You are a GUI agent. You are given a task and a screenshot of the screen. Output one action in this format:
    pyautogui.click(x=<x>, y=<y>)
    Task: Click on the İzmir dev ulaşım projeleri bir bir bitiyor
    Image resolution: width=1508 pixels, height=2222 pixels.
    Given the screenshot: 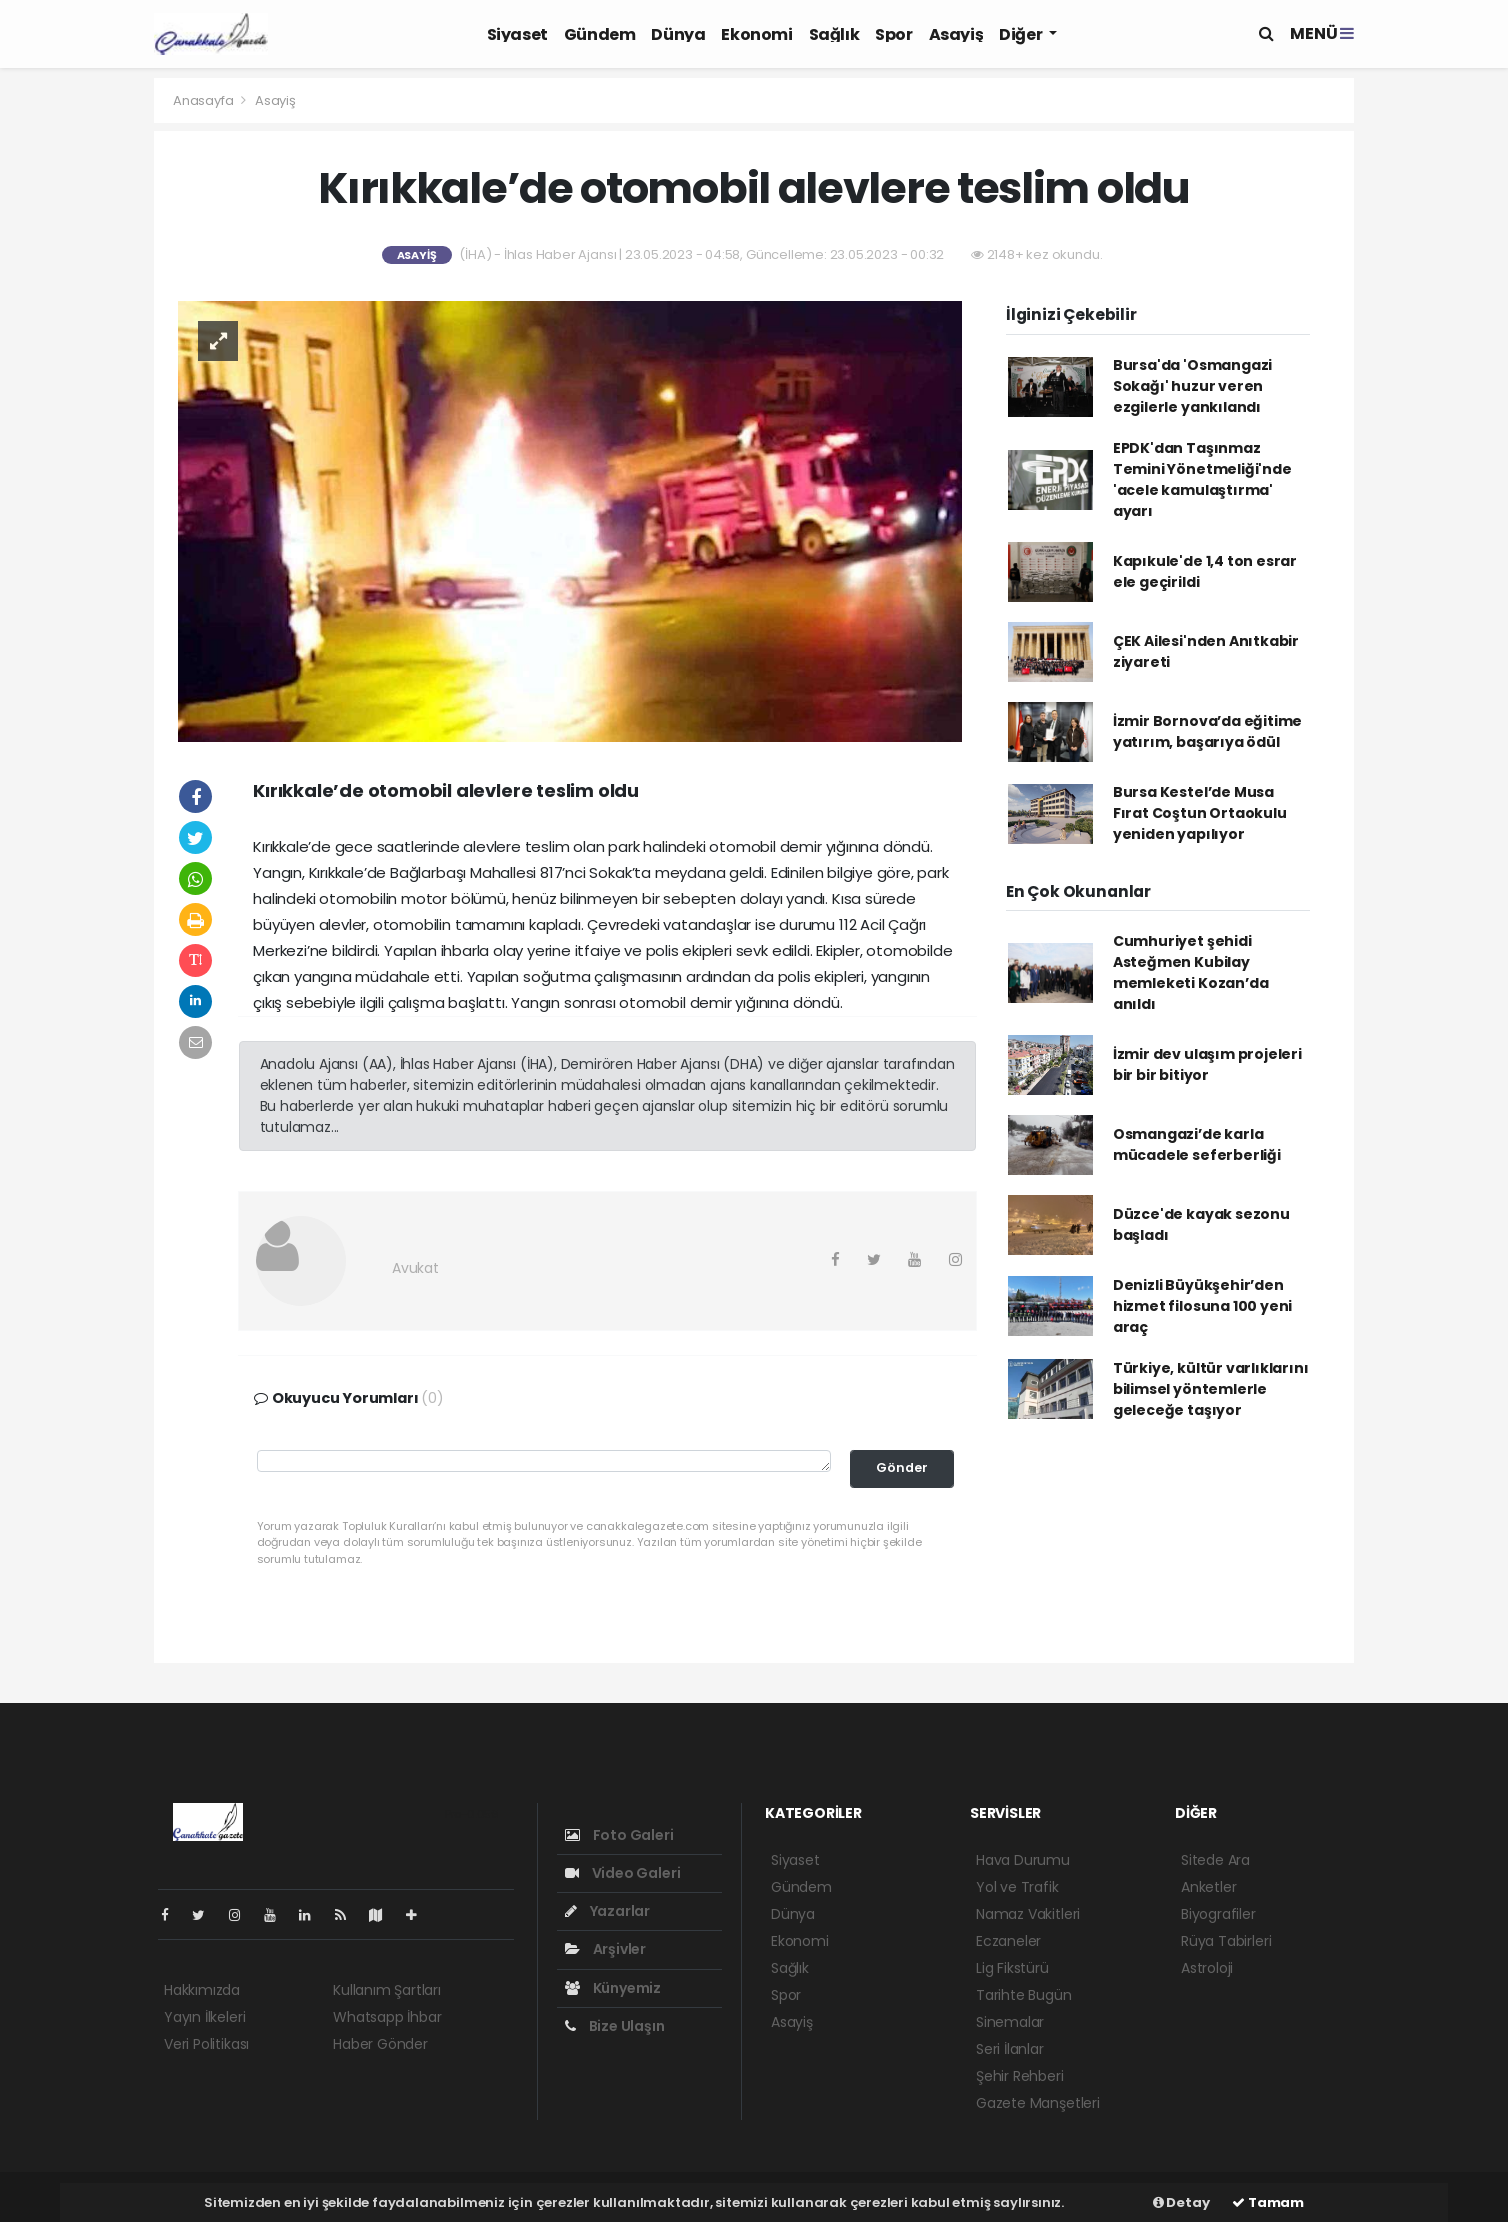 What is the action you would take?
    pyautogui.click(x=1207, y=1064)
    